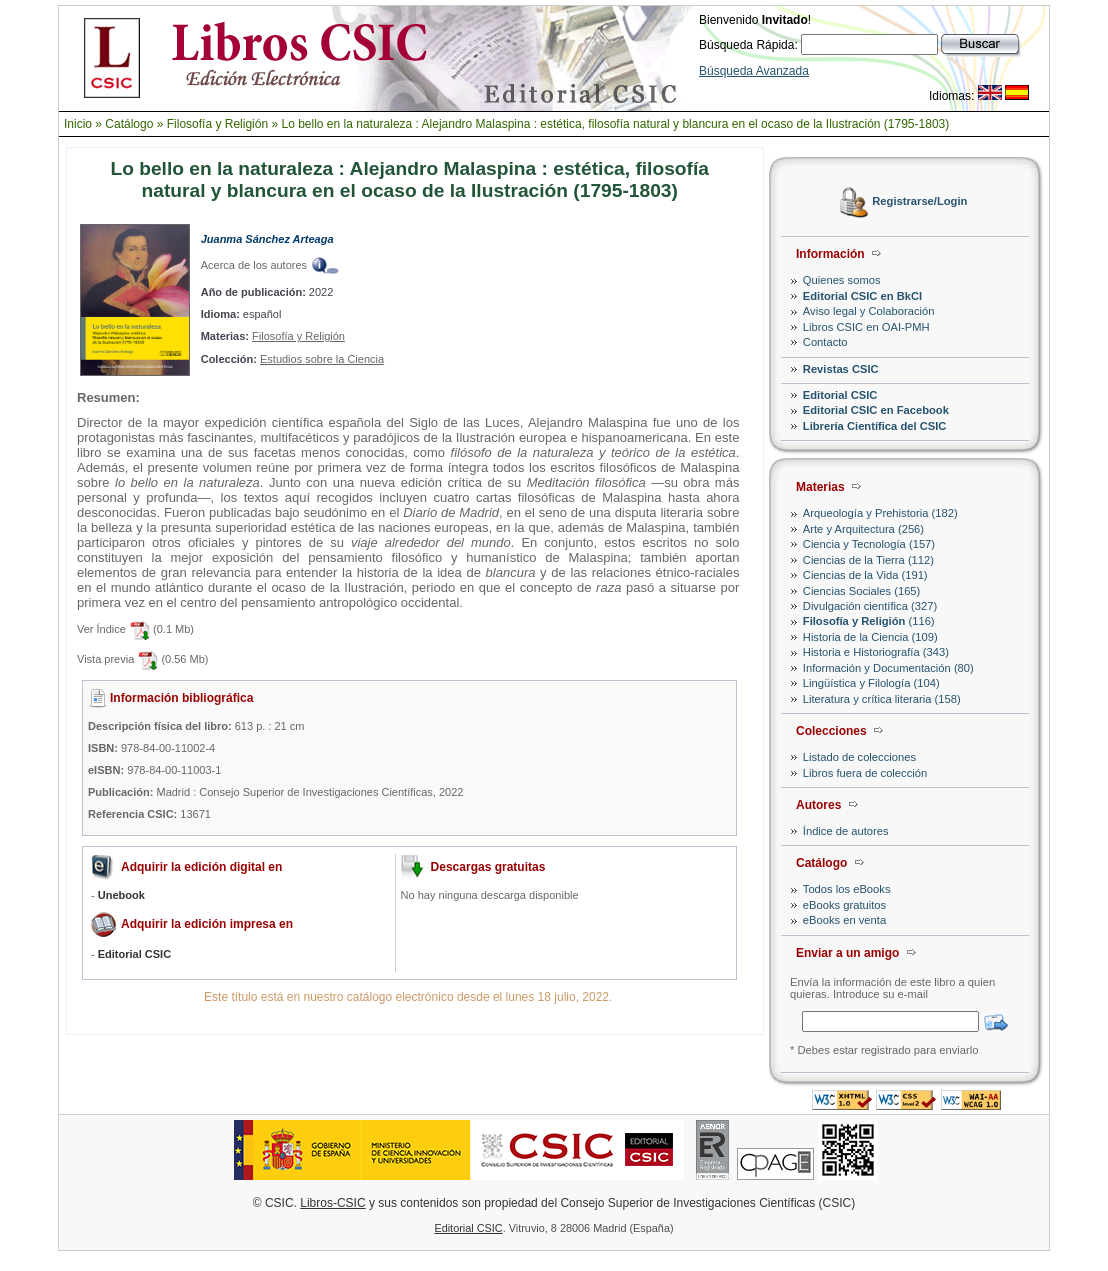  What do you see at coordinates (859, 757) in the screenshot?
I see `Listado de colecciones` at bounding box center [859, 757].